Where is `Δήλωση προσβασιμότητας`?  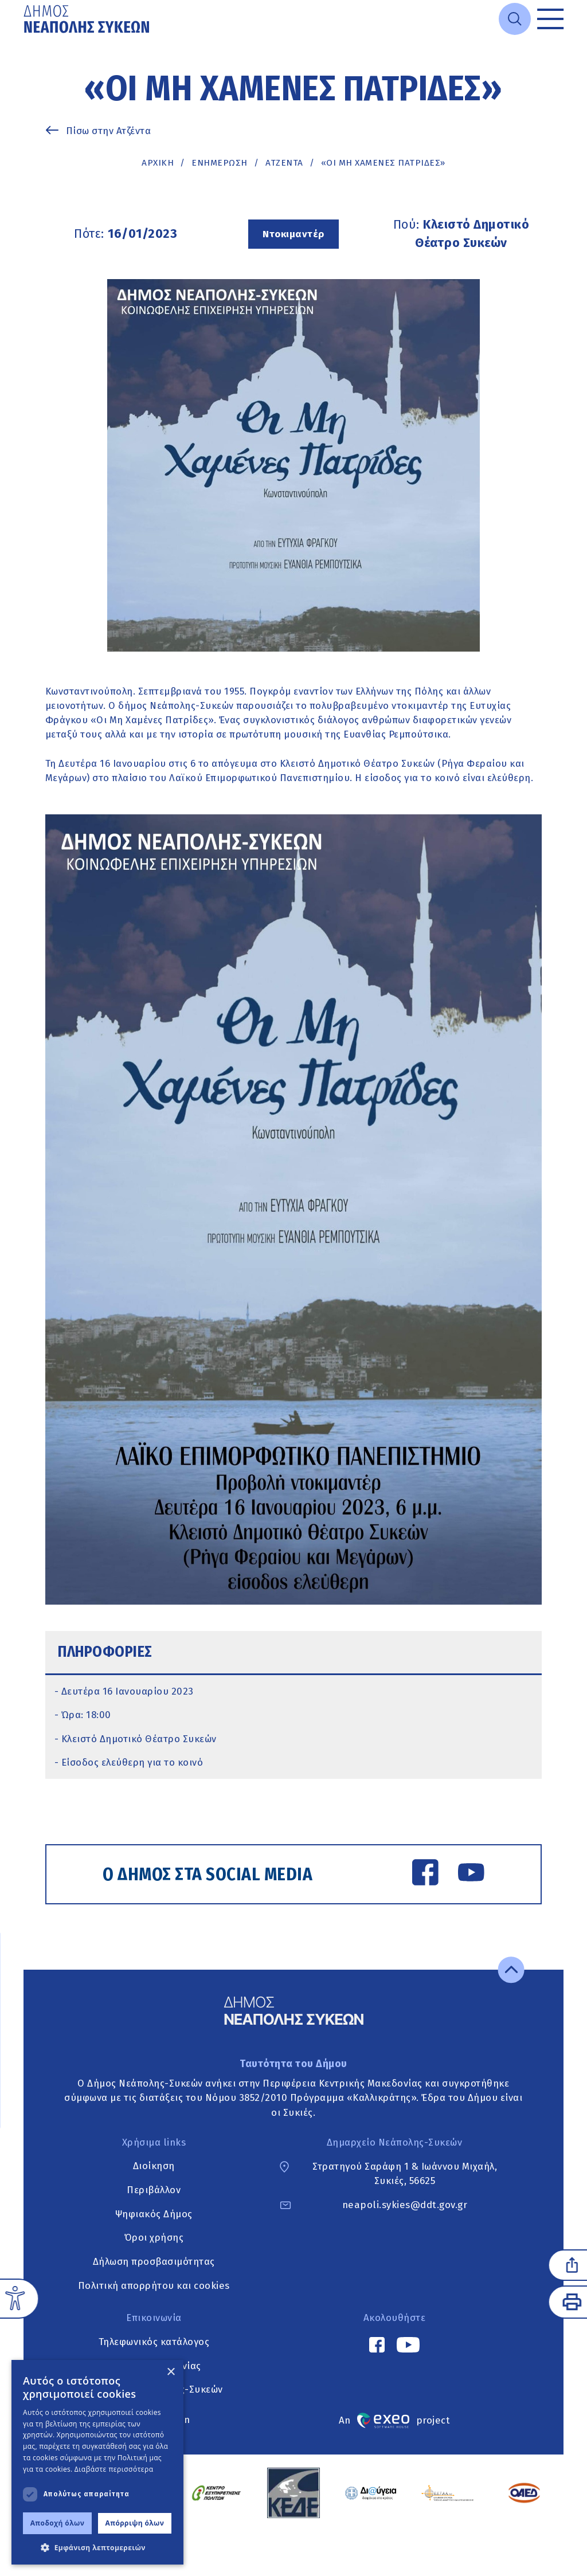
Δήλωση προσβασιμότητας is located at coordinates (154, 2261).